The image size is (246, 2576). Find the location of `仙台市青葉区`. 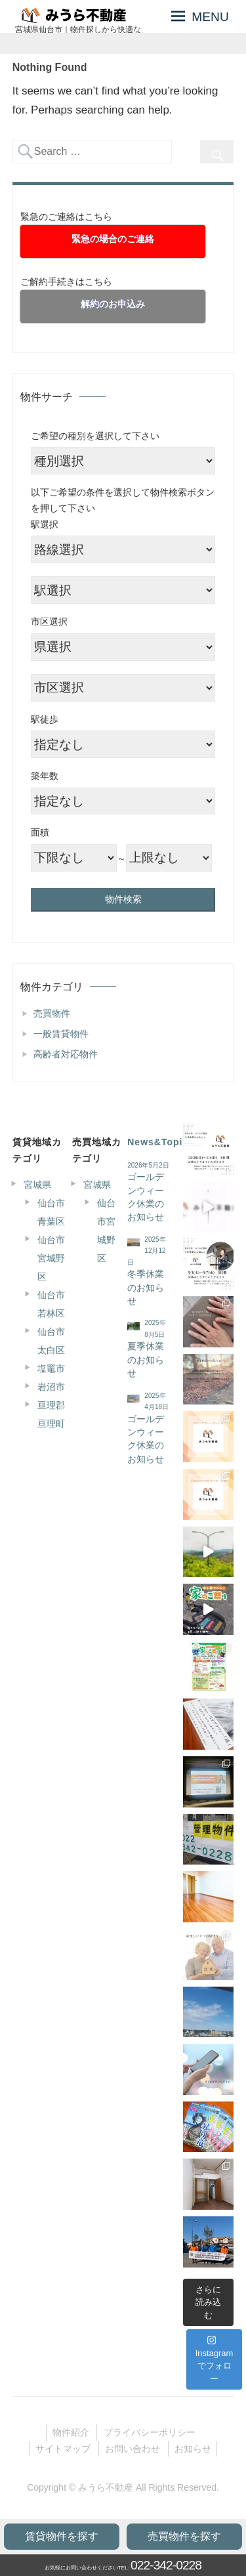

仙台市青葉区 is located at coordinates (51, 1212).